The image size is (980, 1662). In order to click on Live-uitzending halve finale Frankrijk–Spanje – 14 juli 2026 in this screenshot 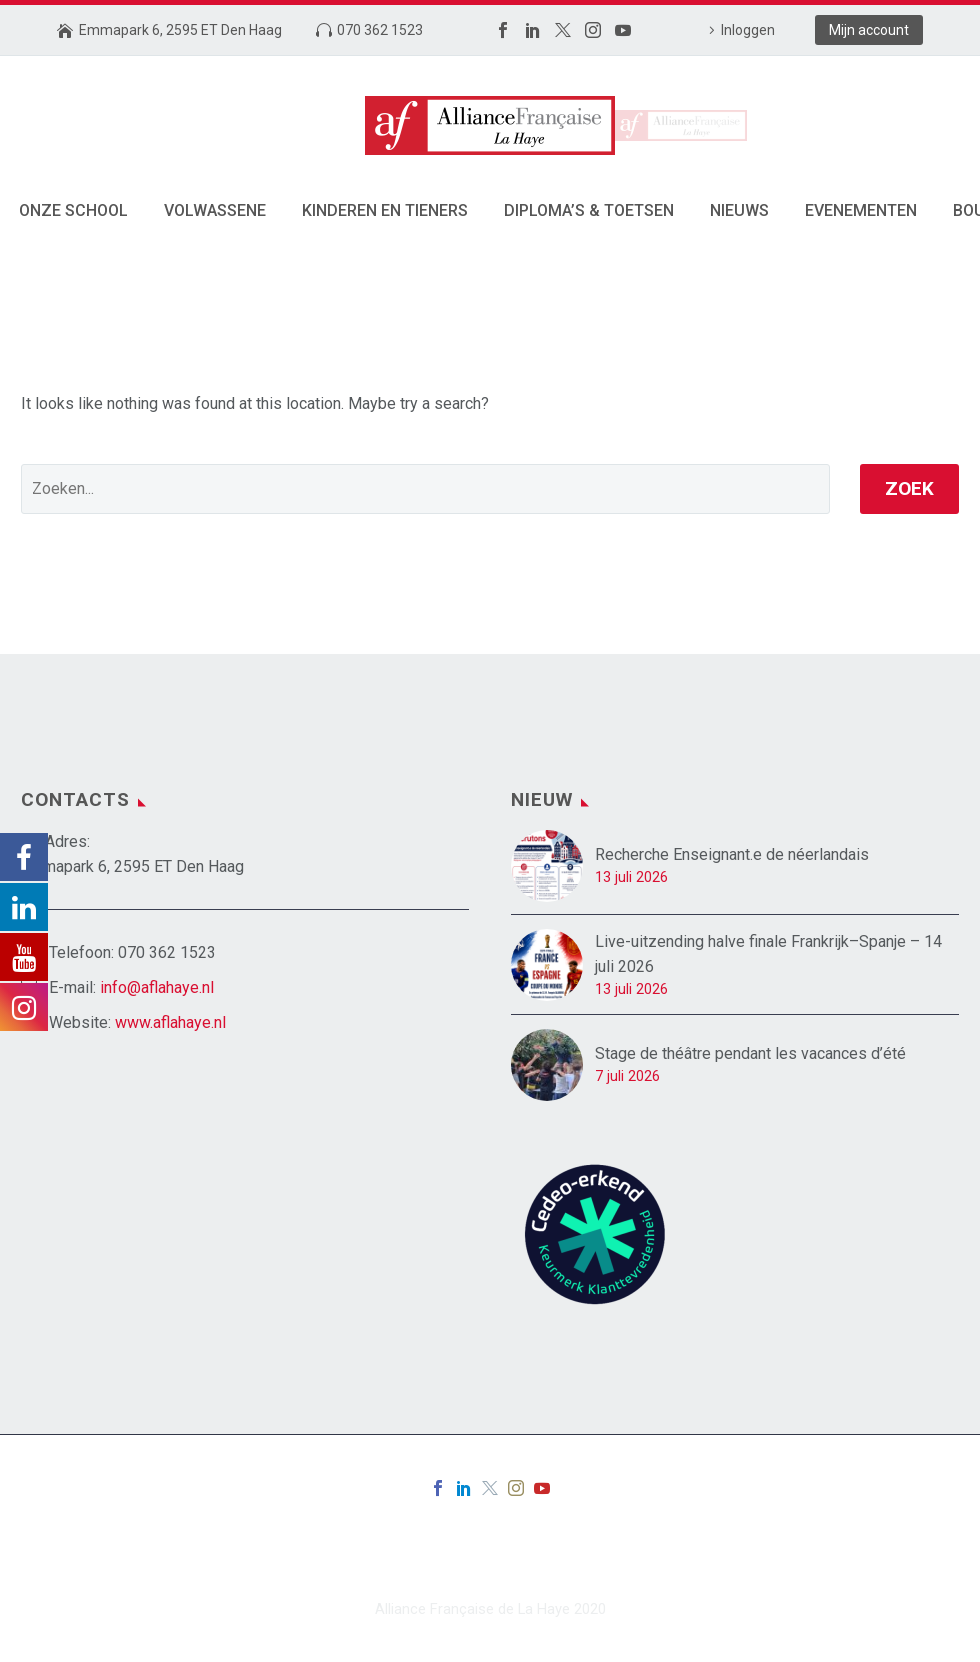, I will do `click(768, 954)`.